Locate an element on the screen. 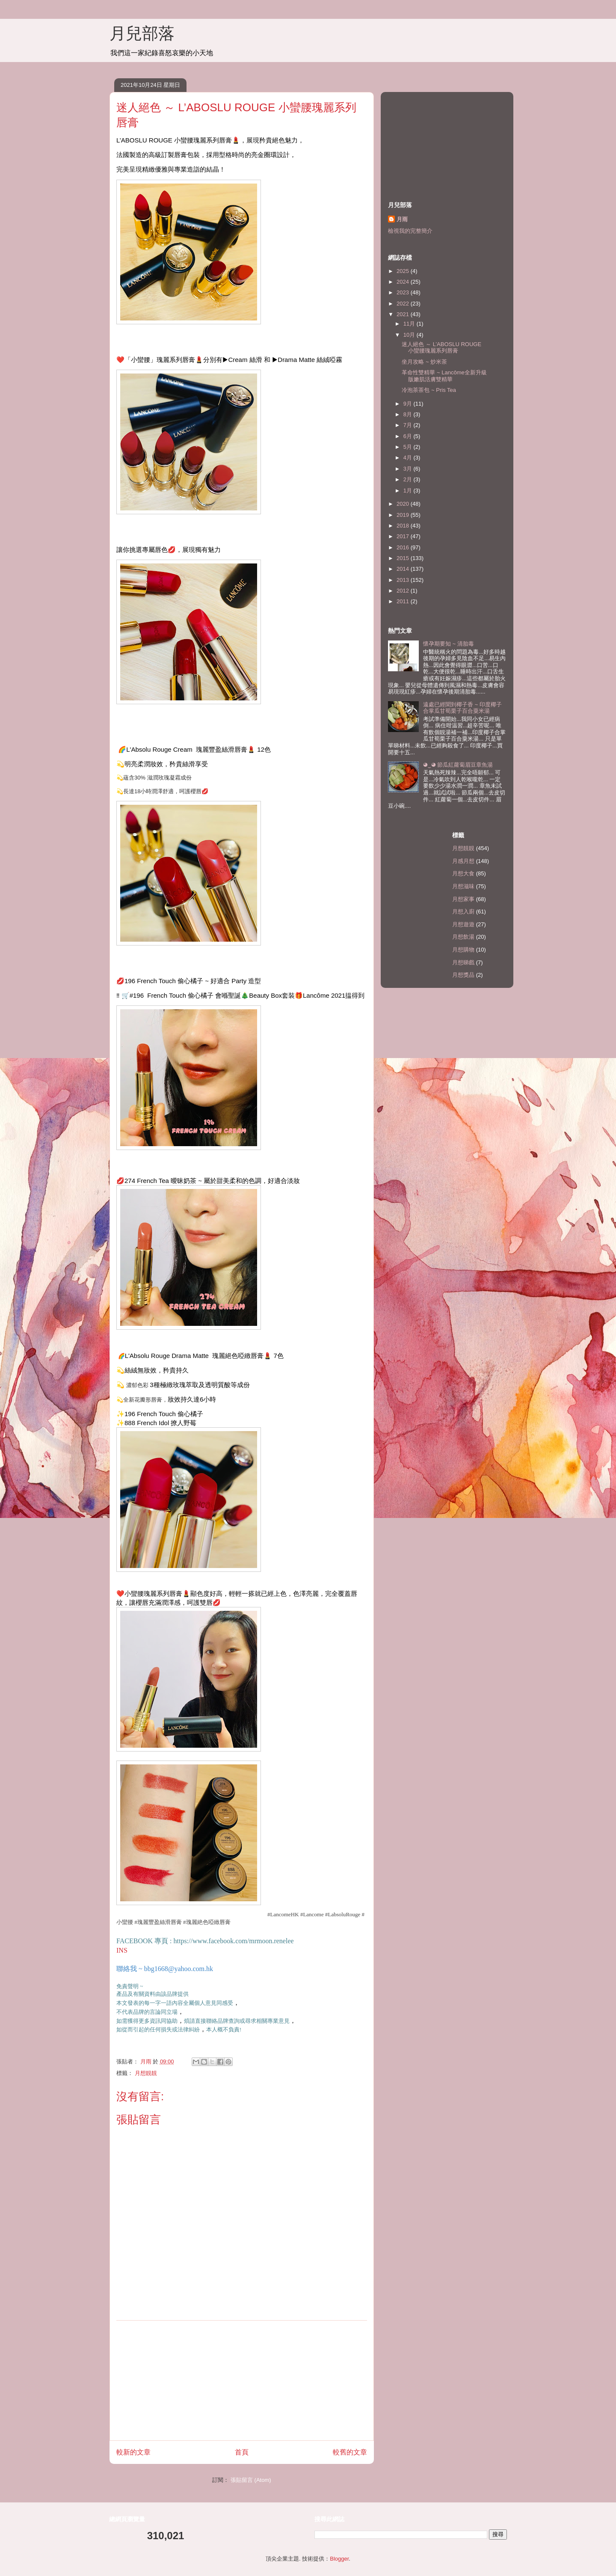 This screenshot has height=2576, width=616. 月想飲湯 is located at coordinates (463, 937).